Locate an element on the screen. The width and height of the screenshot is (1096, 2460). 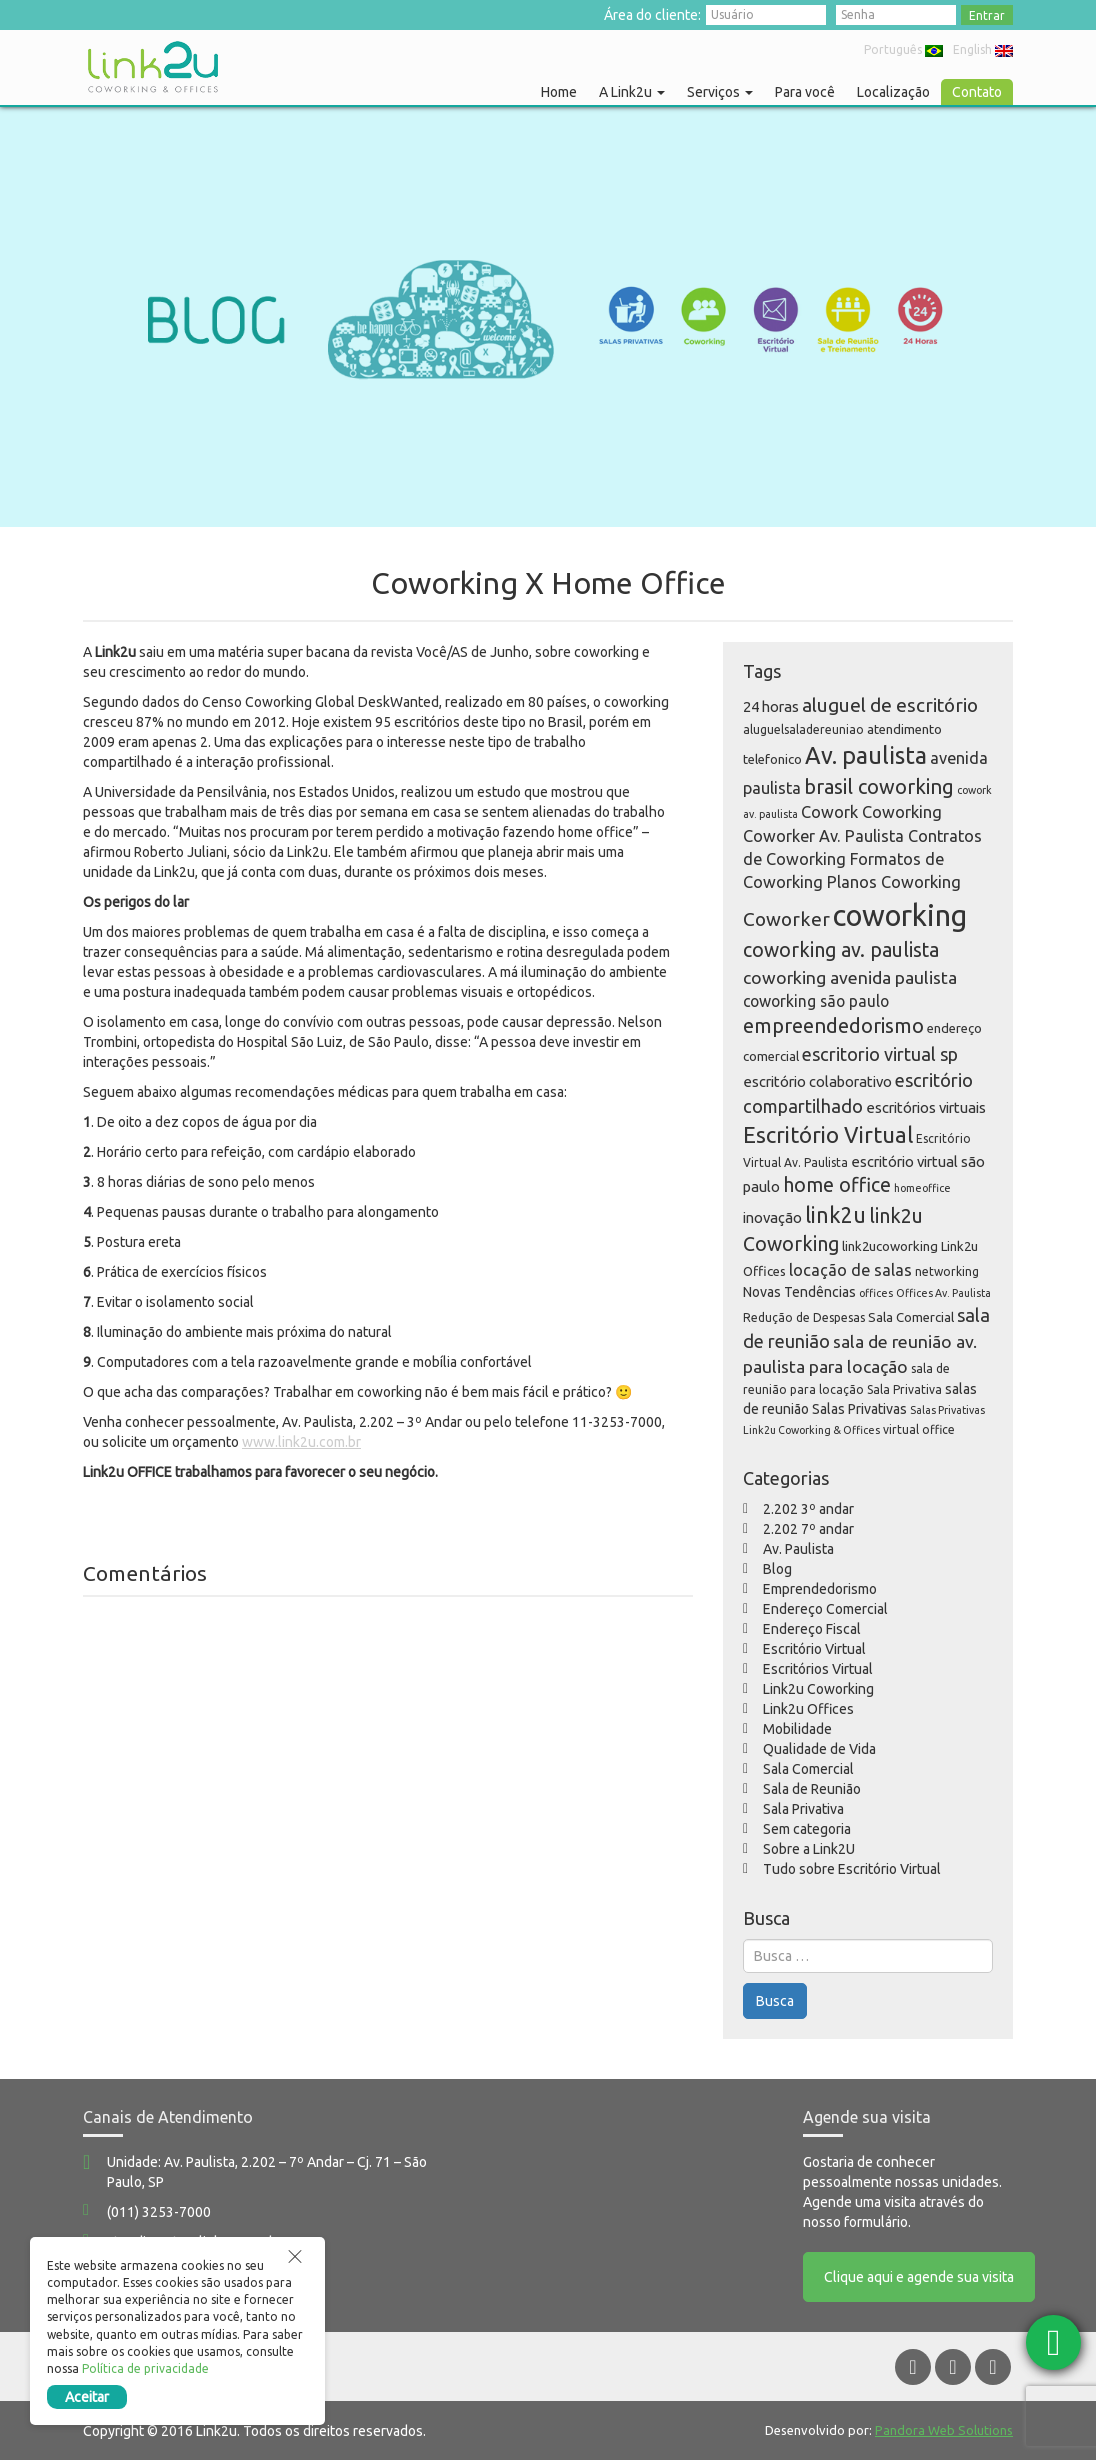
Português is located at coordinates (903, 49).